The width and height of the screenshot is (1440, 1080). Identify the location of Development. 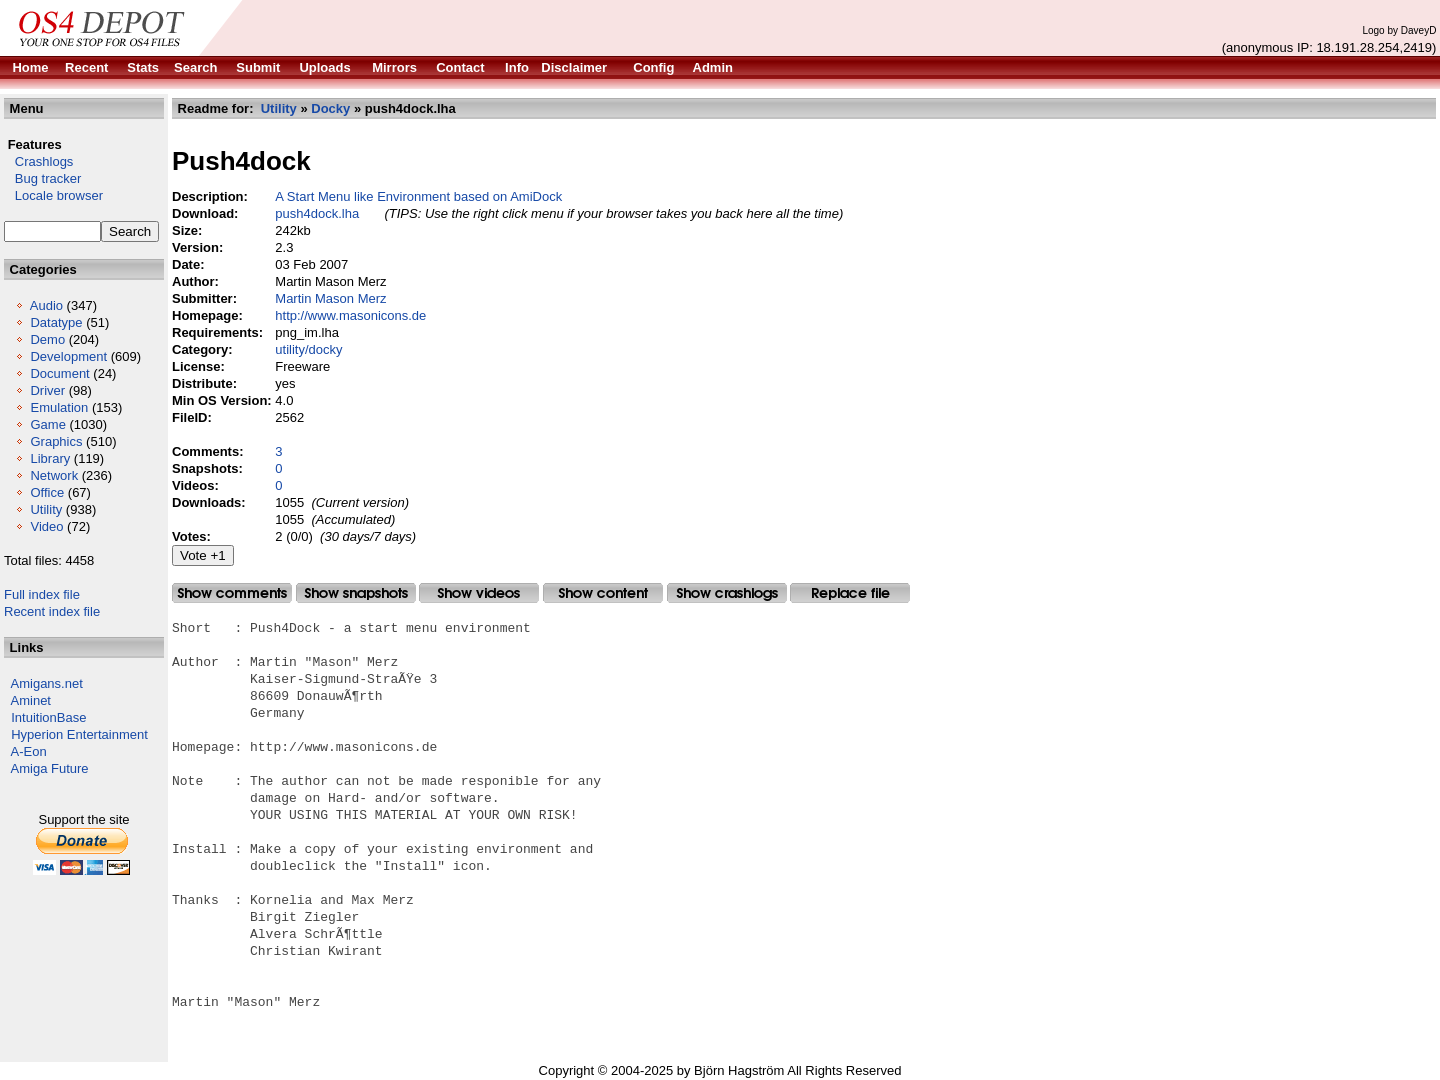
(68, 356).